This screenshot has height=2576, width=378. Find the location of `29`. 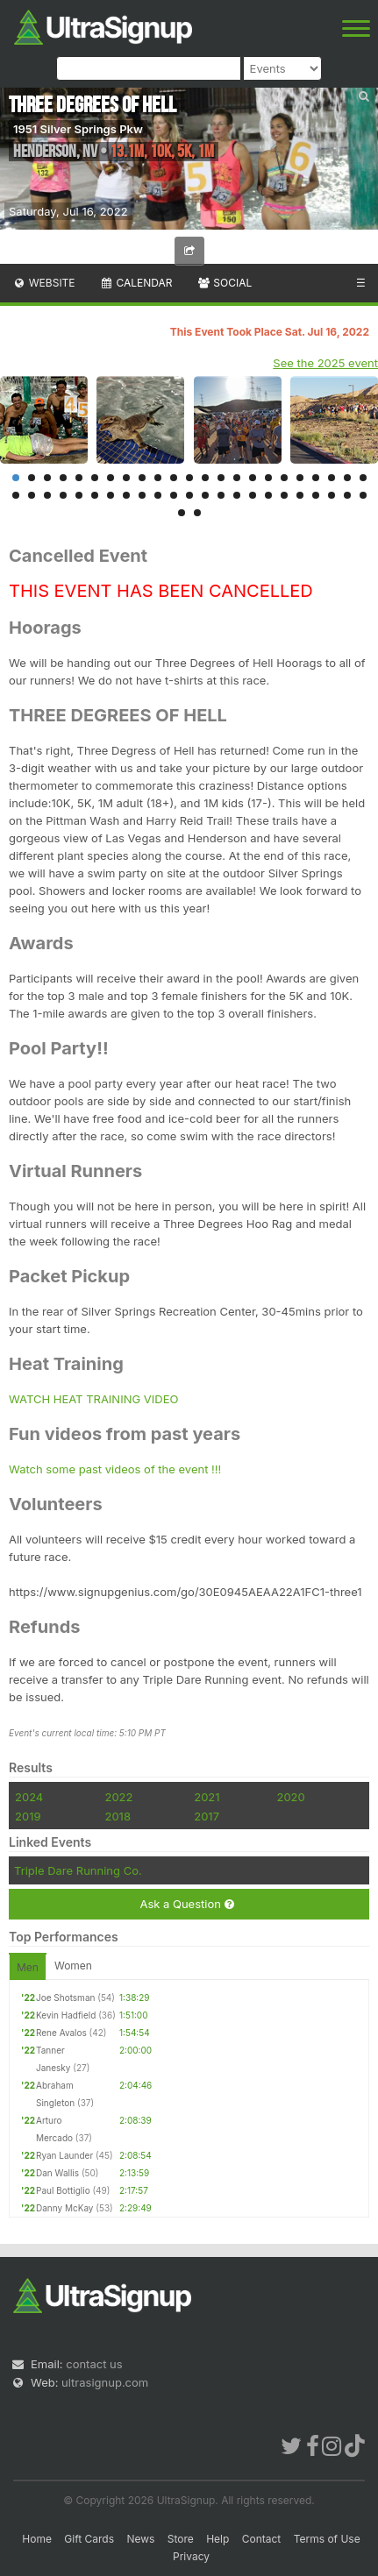

29 is located at coordinates (94, 495).